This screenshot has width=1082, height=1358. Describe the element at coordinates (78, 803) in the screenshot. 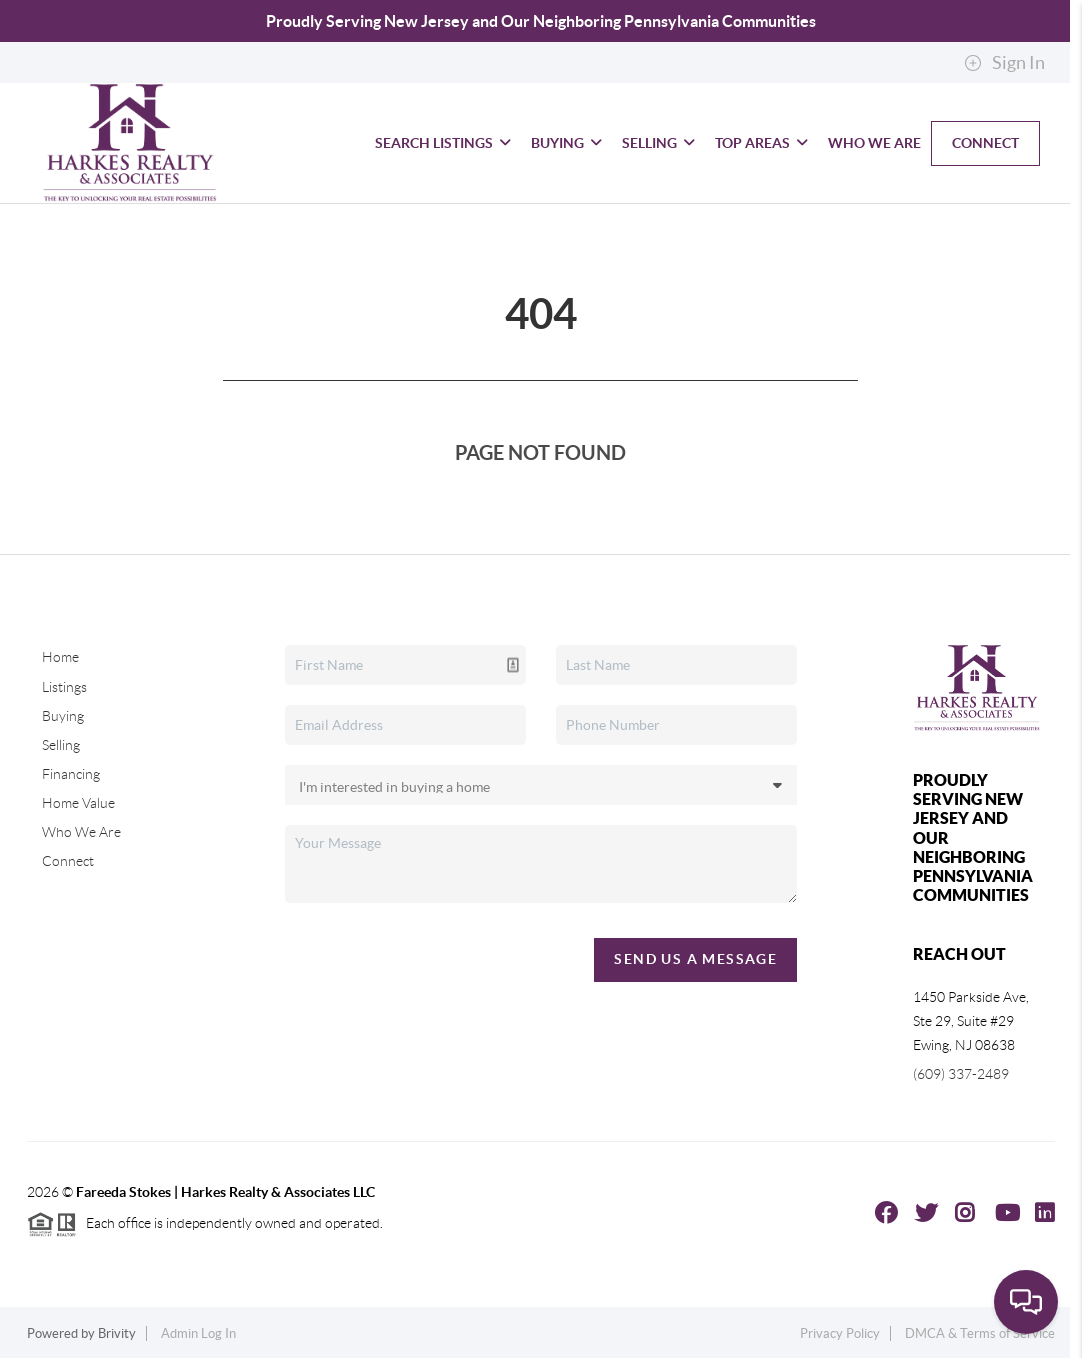

I see `Home Value` at that location.